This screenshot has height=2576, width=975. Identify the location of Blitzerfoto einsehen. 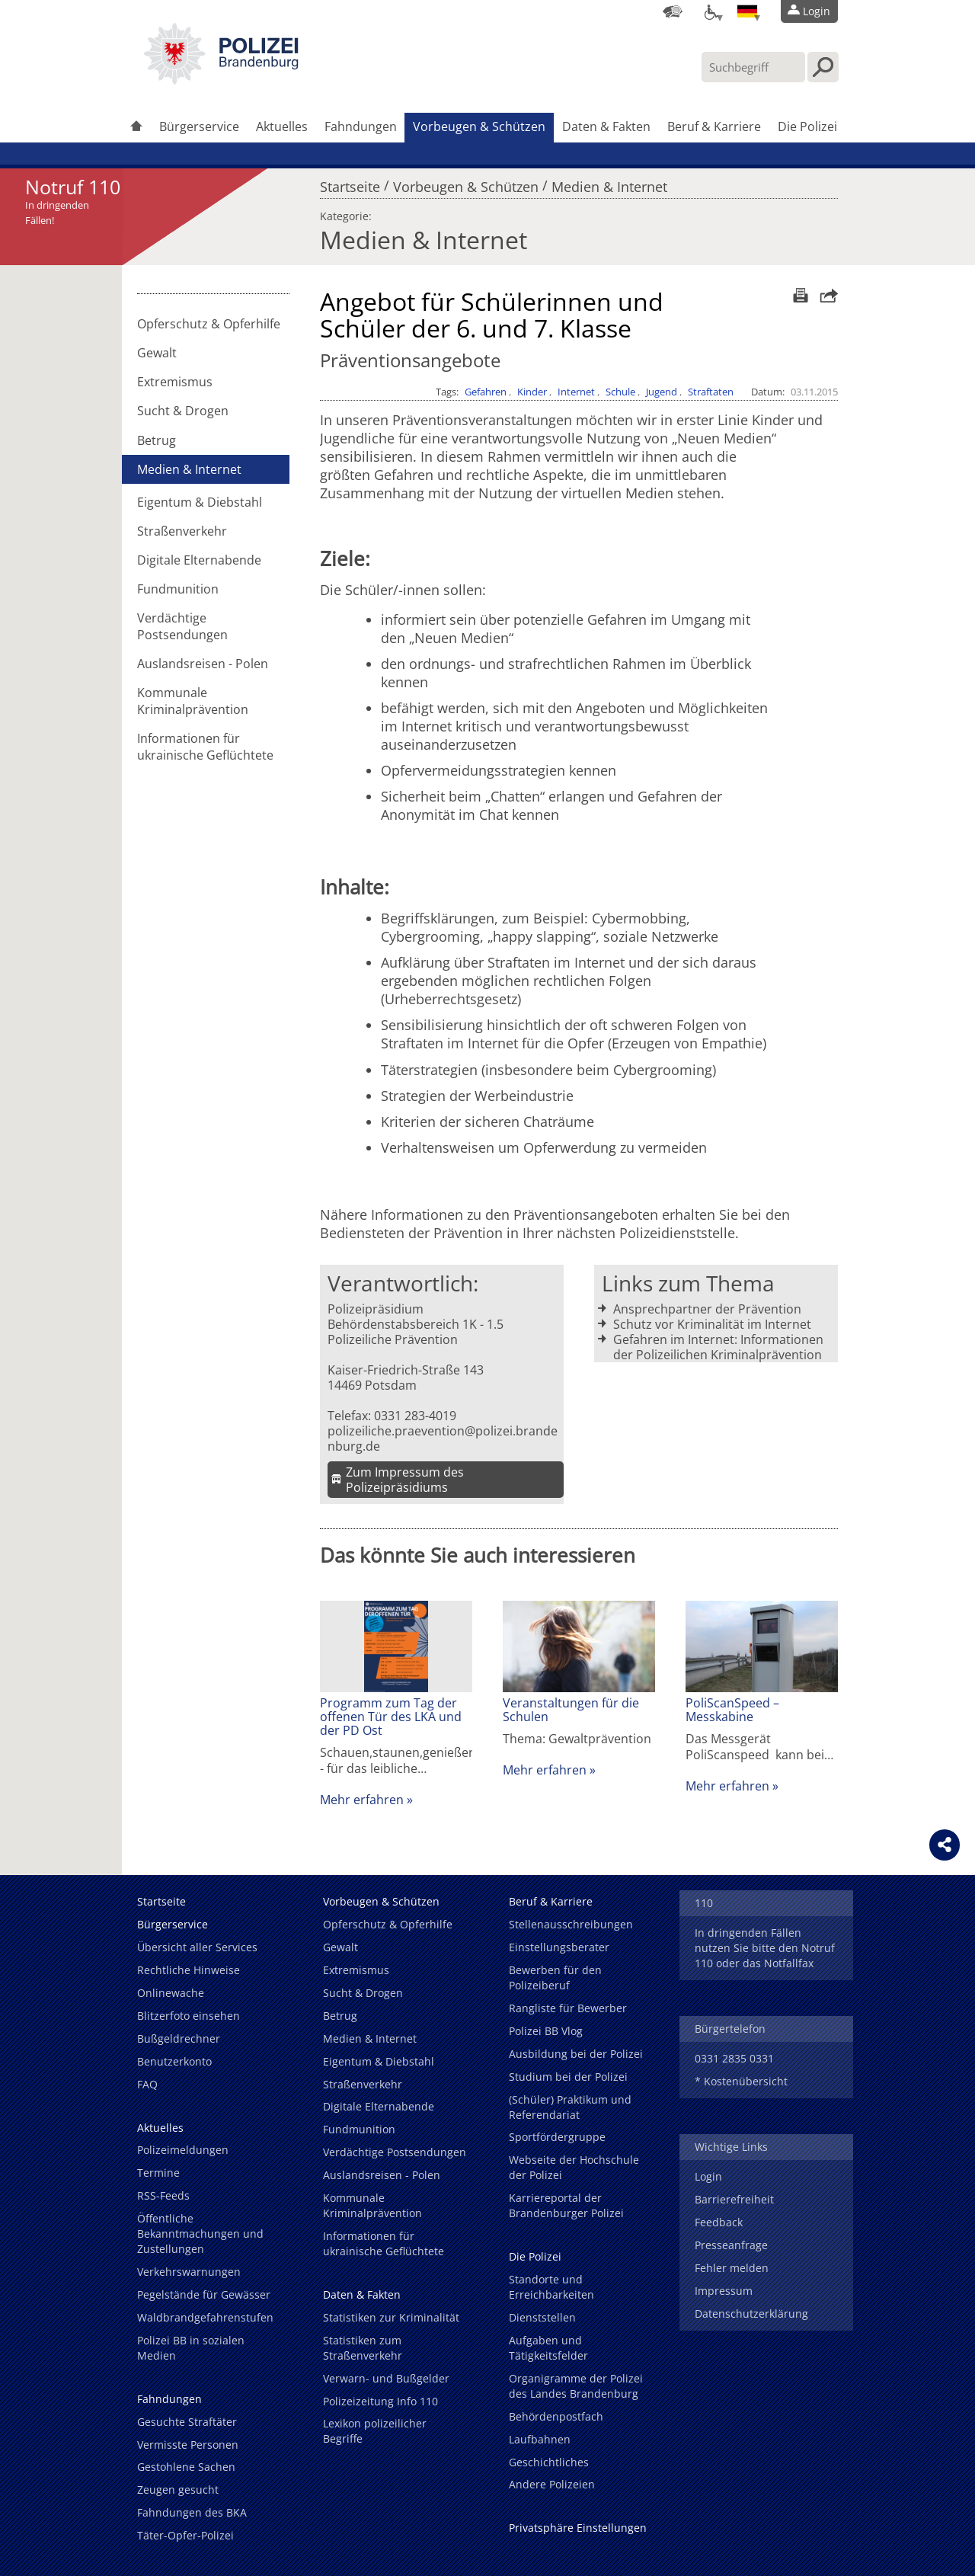
(188, 2015).